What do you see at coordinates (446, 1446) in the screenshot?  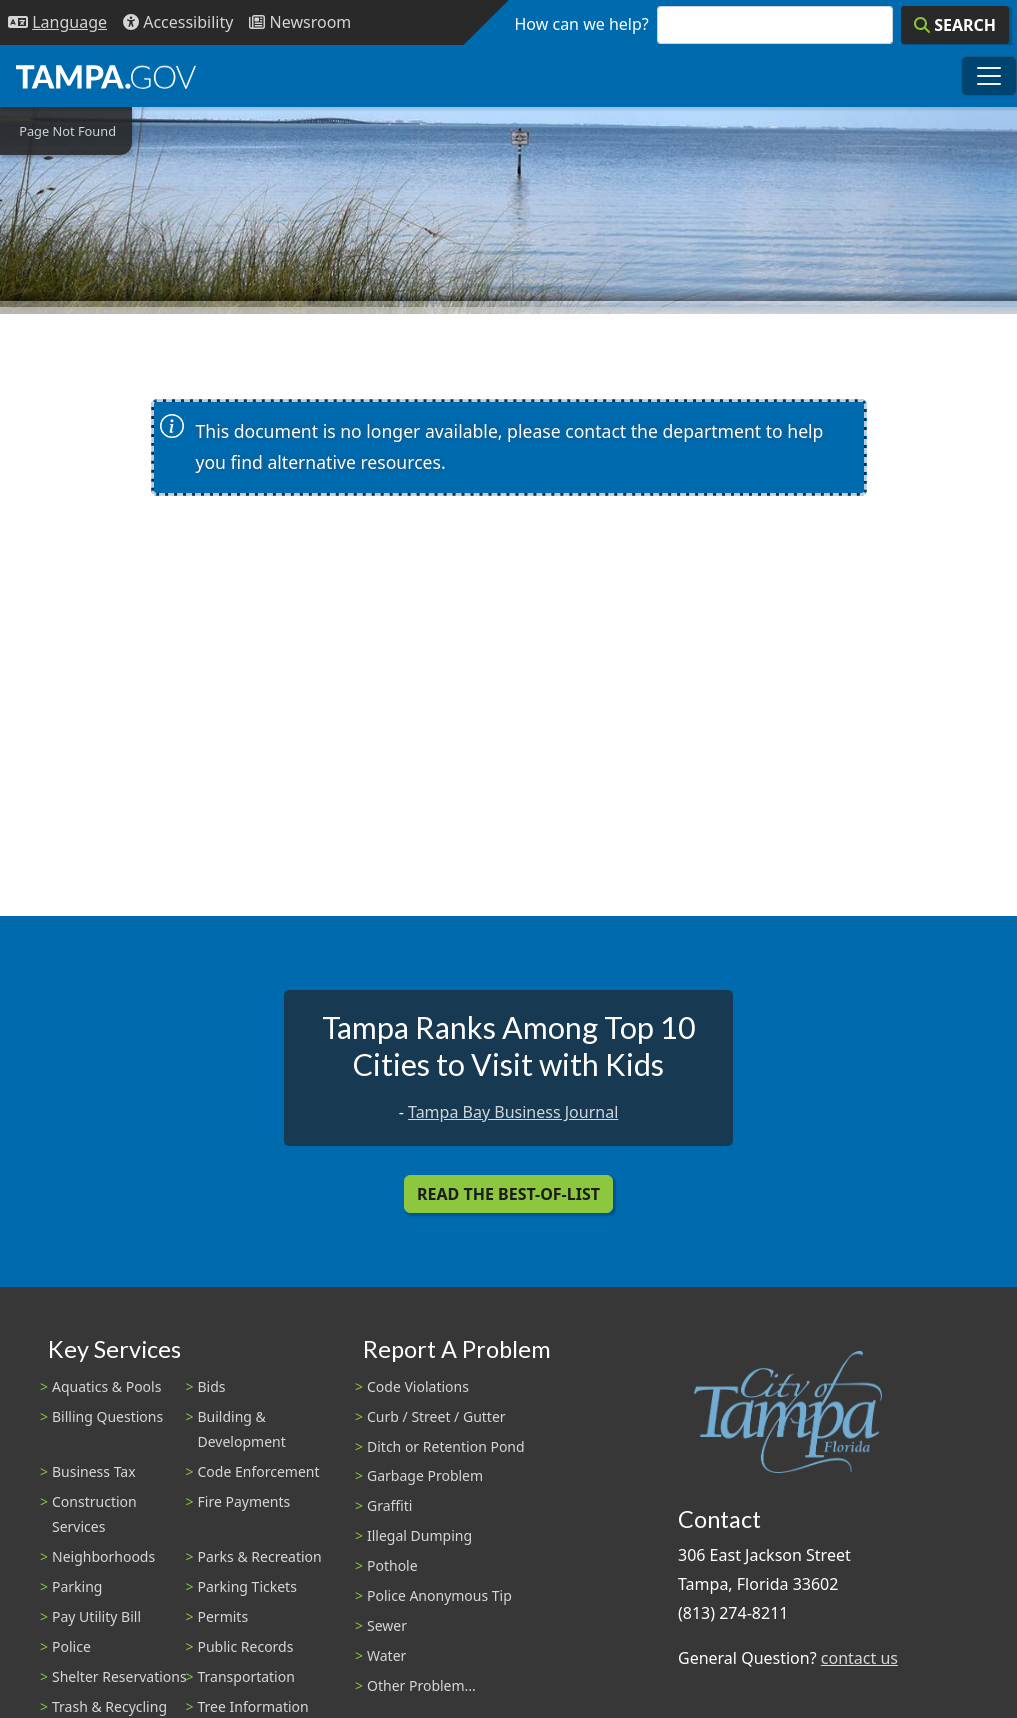 I see `Ditch or Retention Pond` at bounding box center [446, 1446].